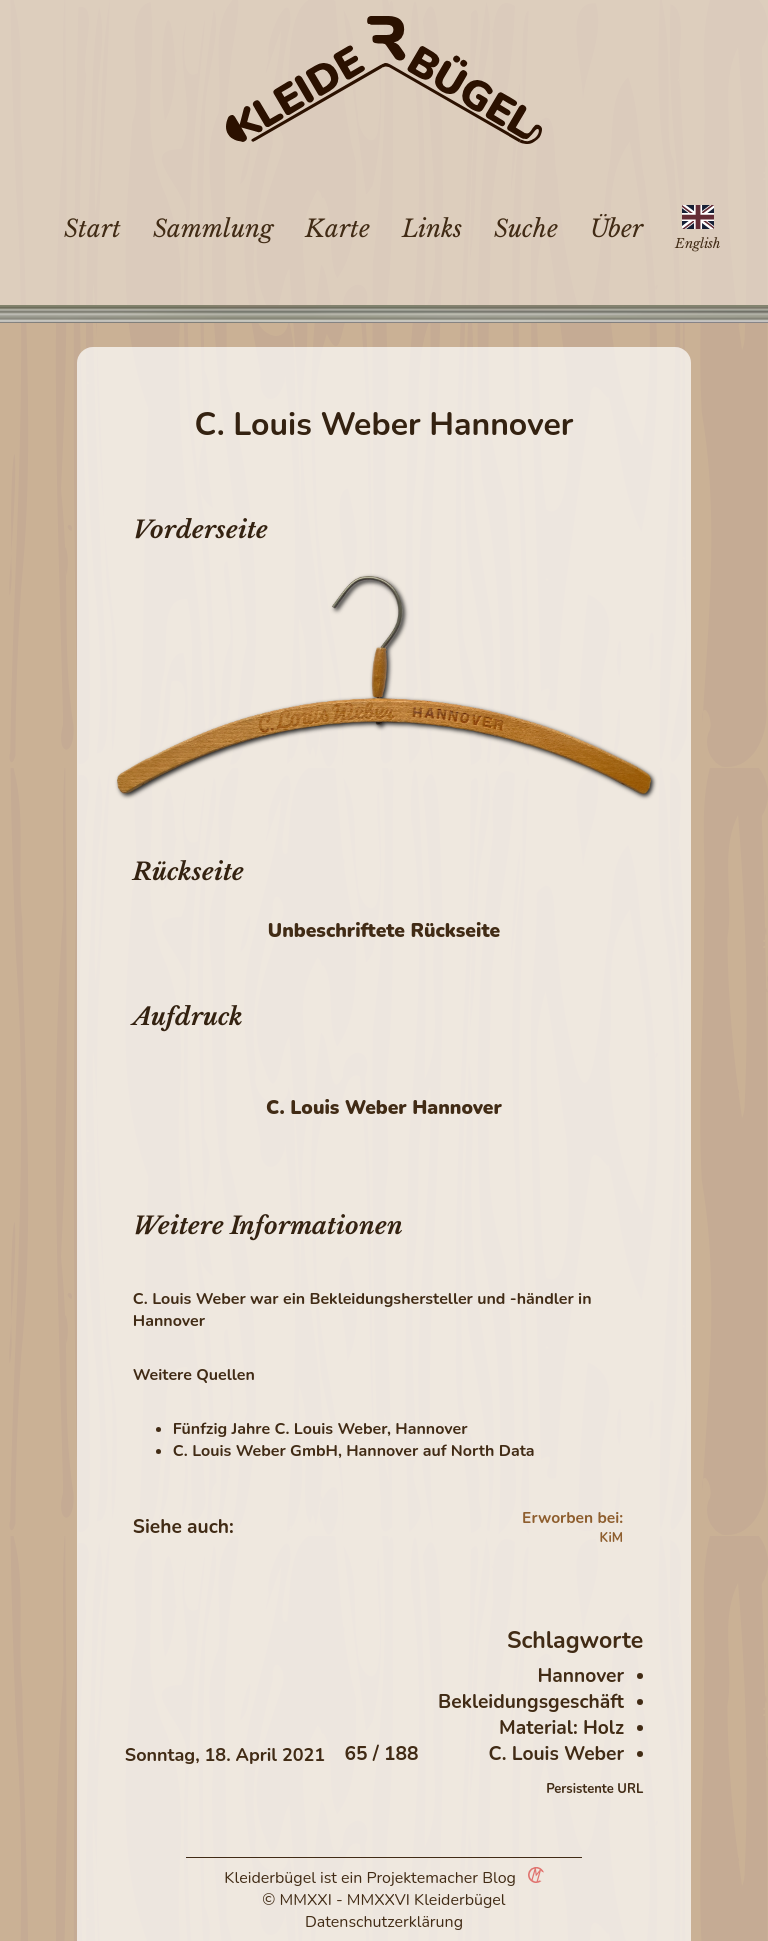  What do you see at coordinates (423, 1878) in the screenshot?
I see `Projektemacher` at bounding box center [423, 1878].